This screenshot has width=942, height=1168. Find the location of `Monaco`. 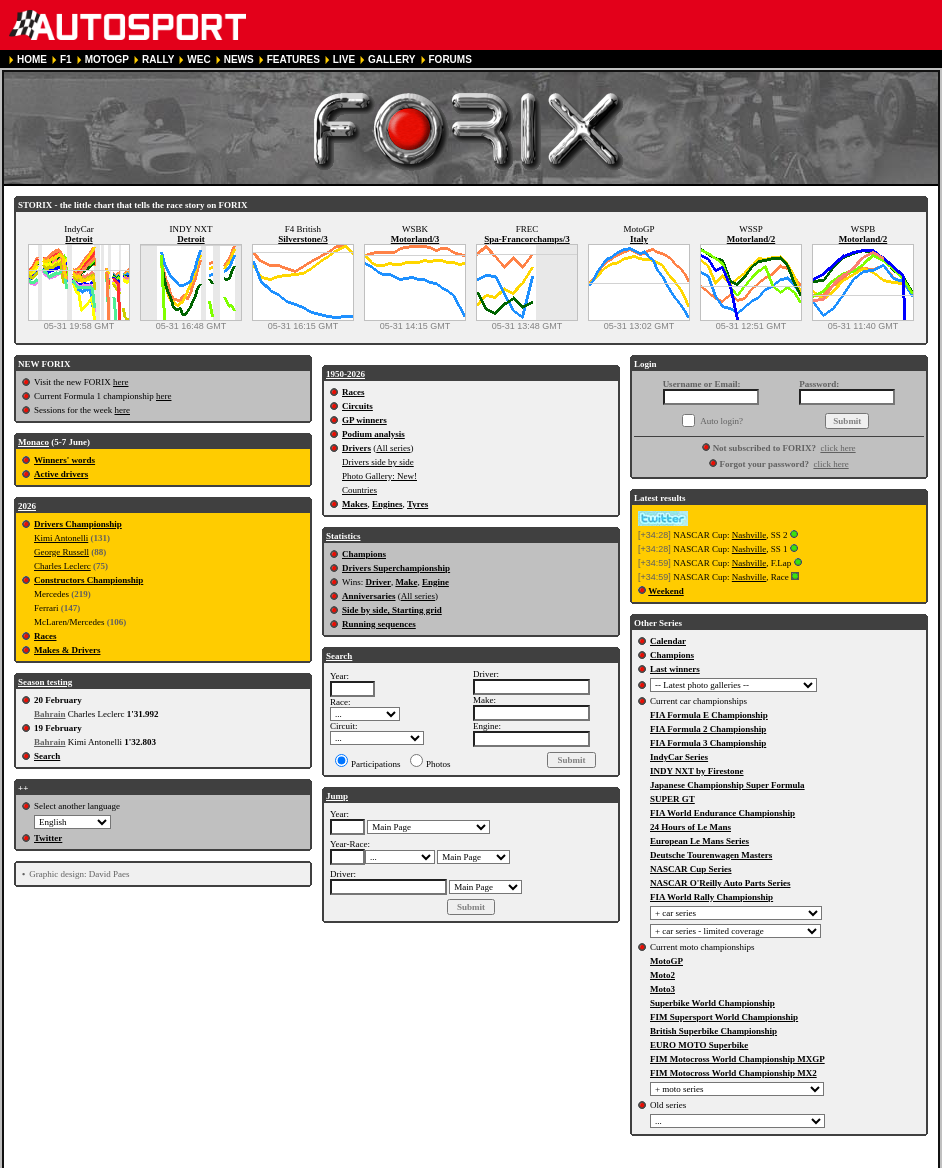

Monaco is located at coordinates (33, 442).